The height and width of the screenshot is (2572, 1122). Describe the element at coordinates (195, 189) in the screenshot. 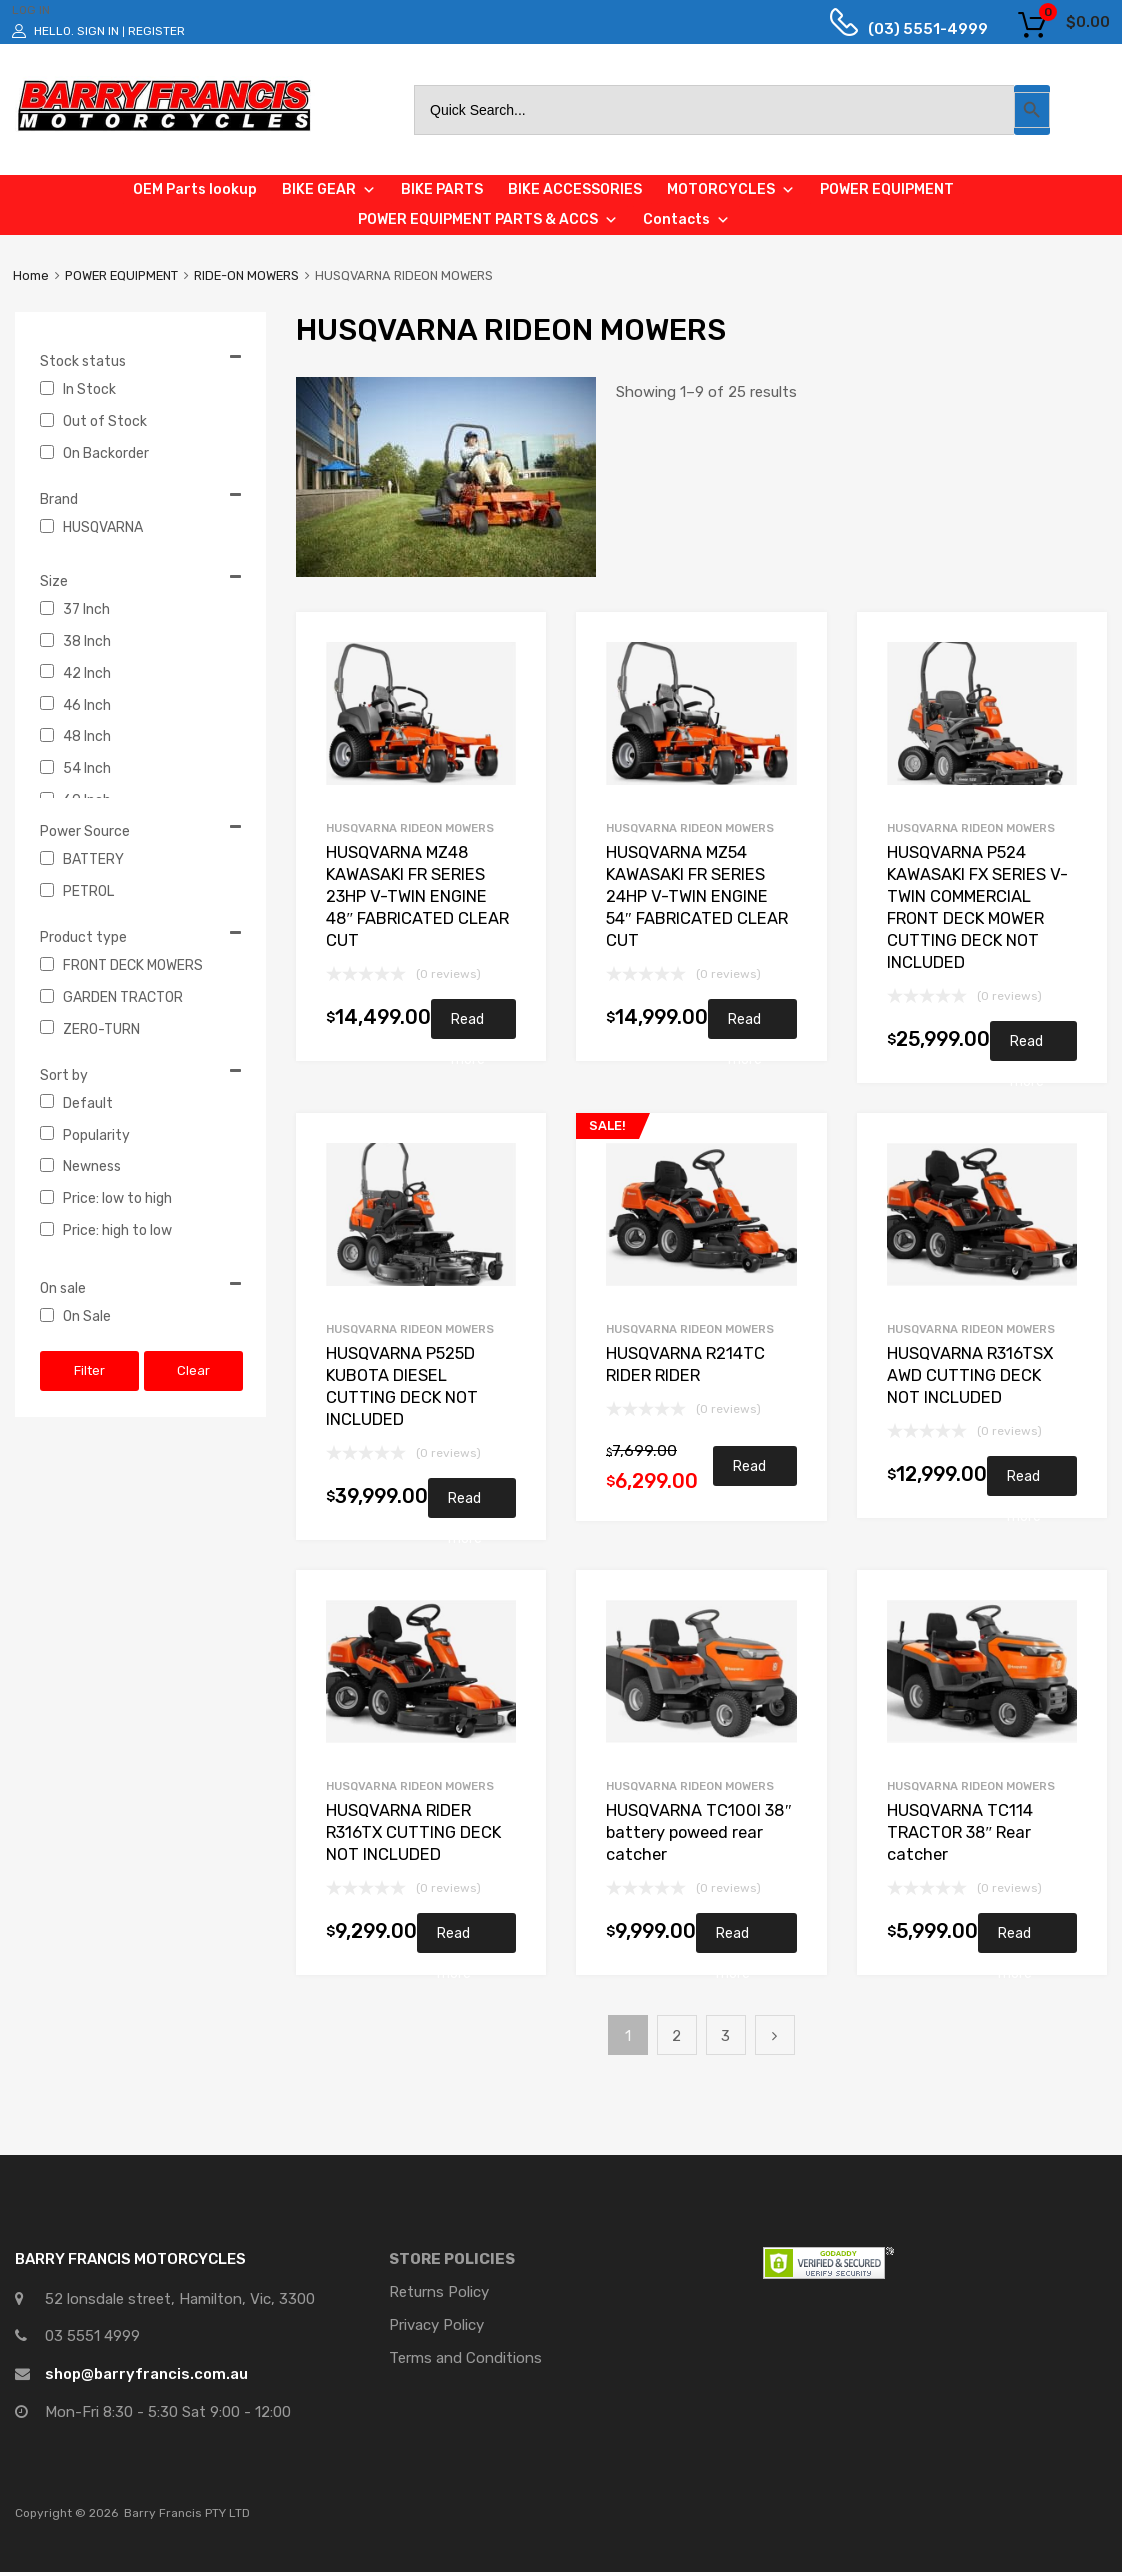

I see `OEM Parts lookup [button]` at that location.